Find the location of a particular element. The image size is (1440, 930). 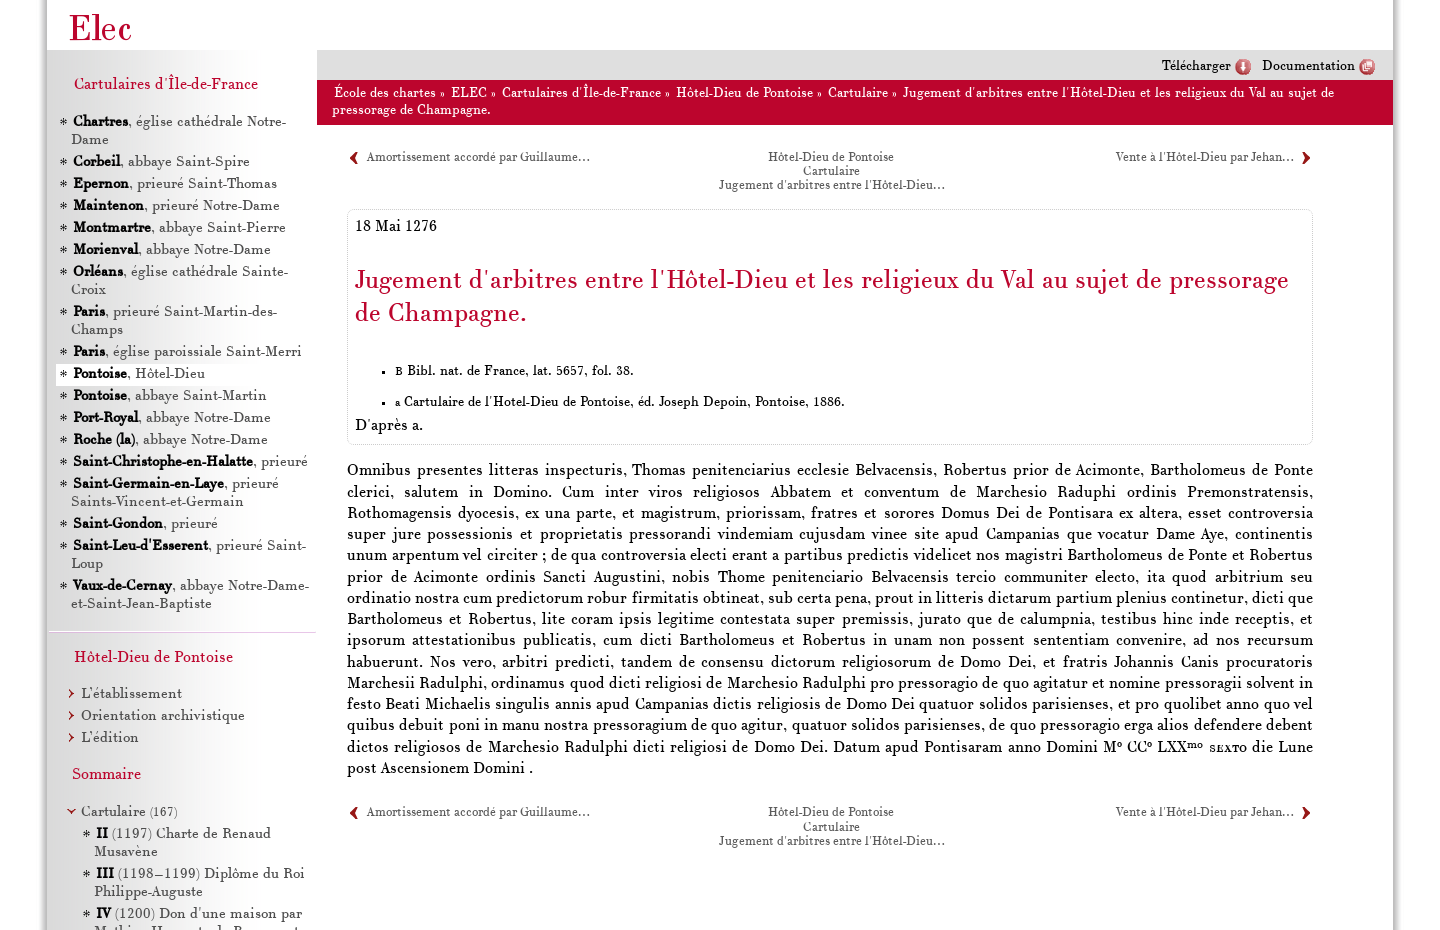

L’édition is located at coordinates (110, 738).